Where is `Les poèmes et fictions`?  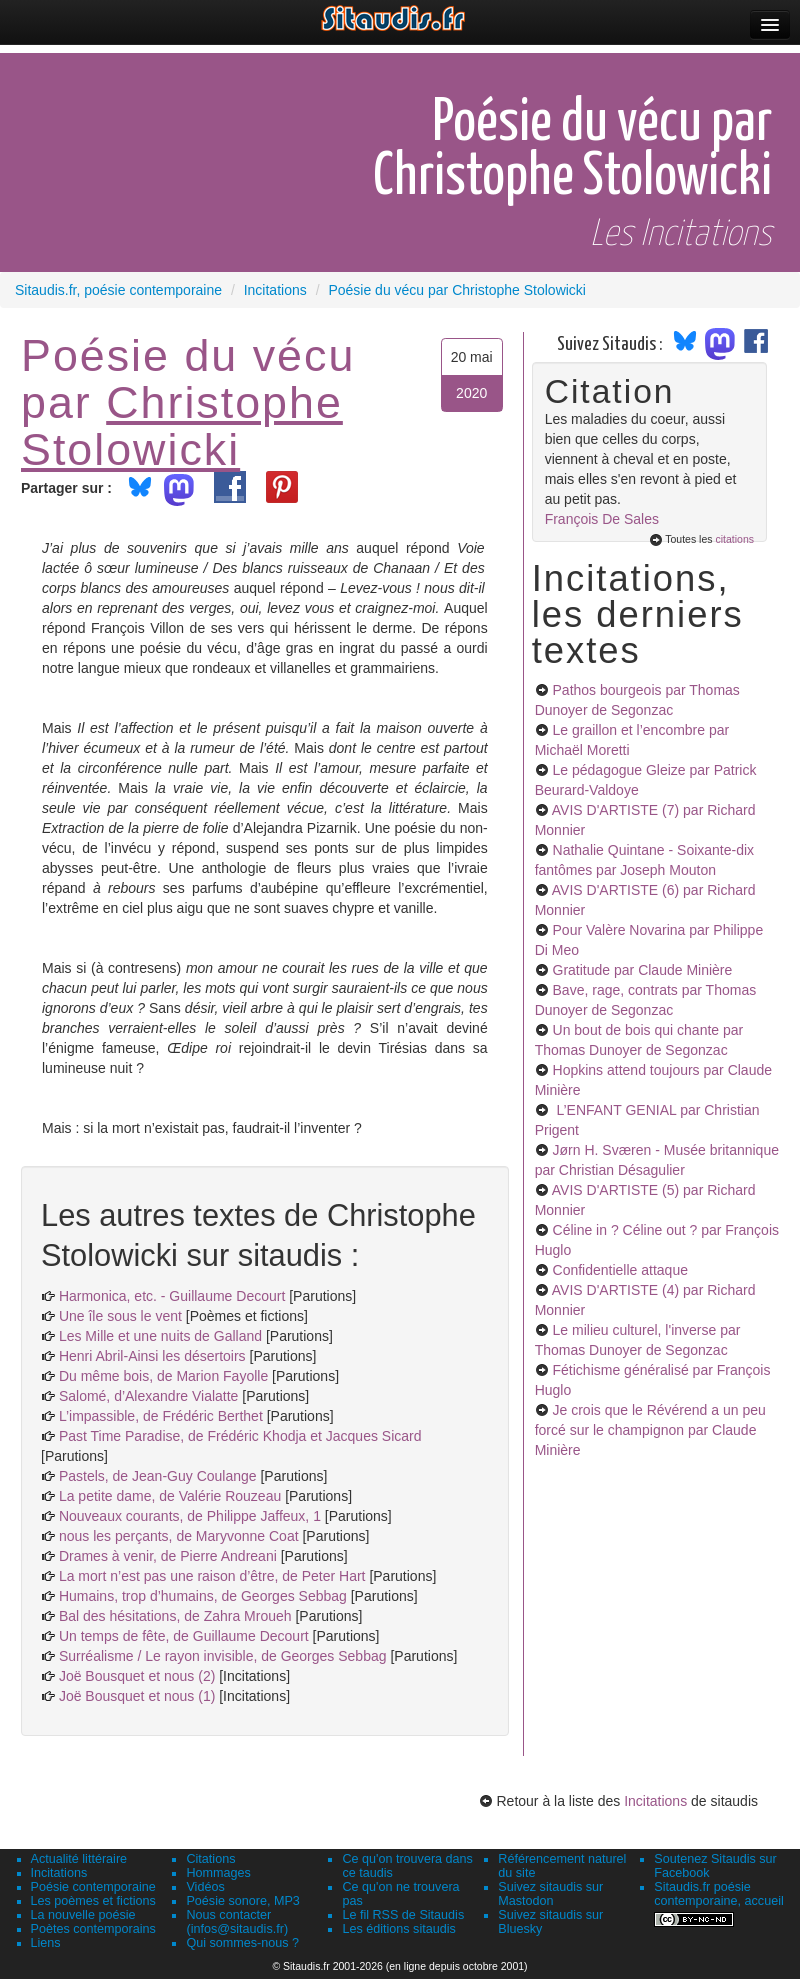
Les poèmes et fictions is located at coordinates (93, 1901).